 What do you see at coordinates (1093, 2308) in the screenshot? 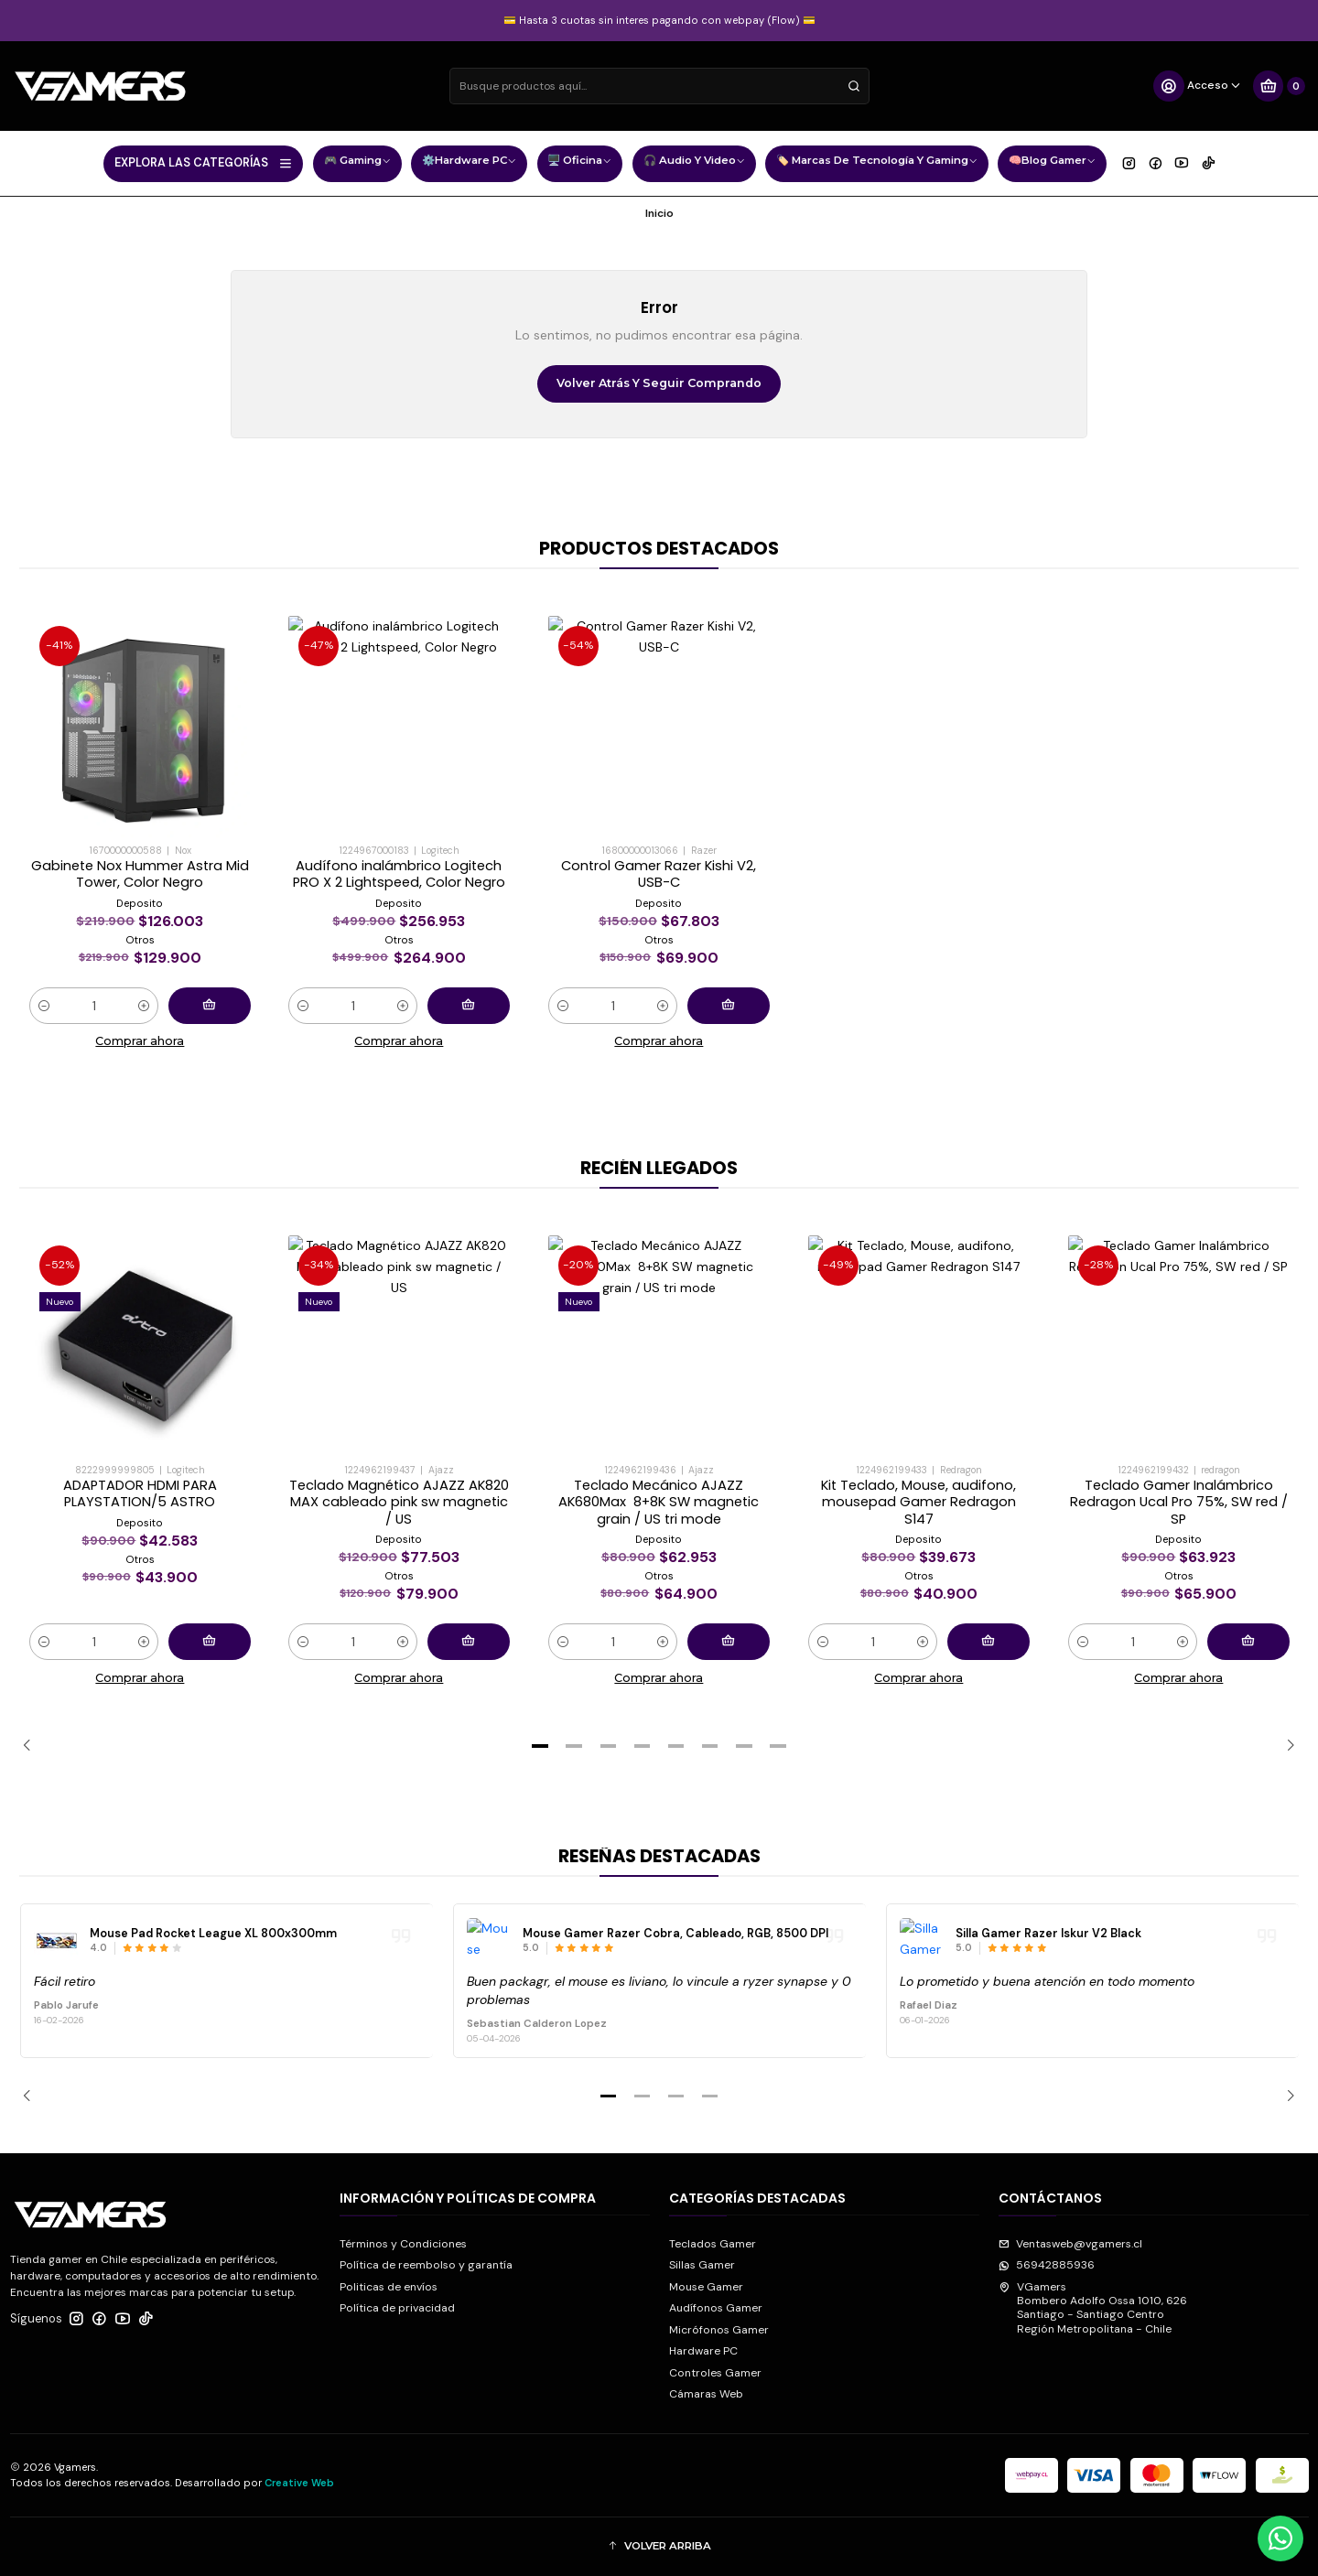
I see `VGamers Bombero Adolfo Ossa 1010, 626Santiago - Santiago CentroRegión Metropolitana - Chile` at bounding box center [1093, 2308].